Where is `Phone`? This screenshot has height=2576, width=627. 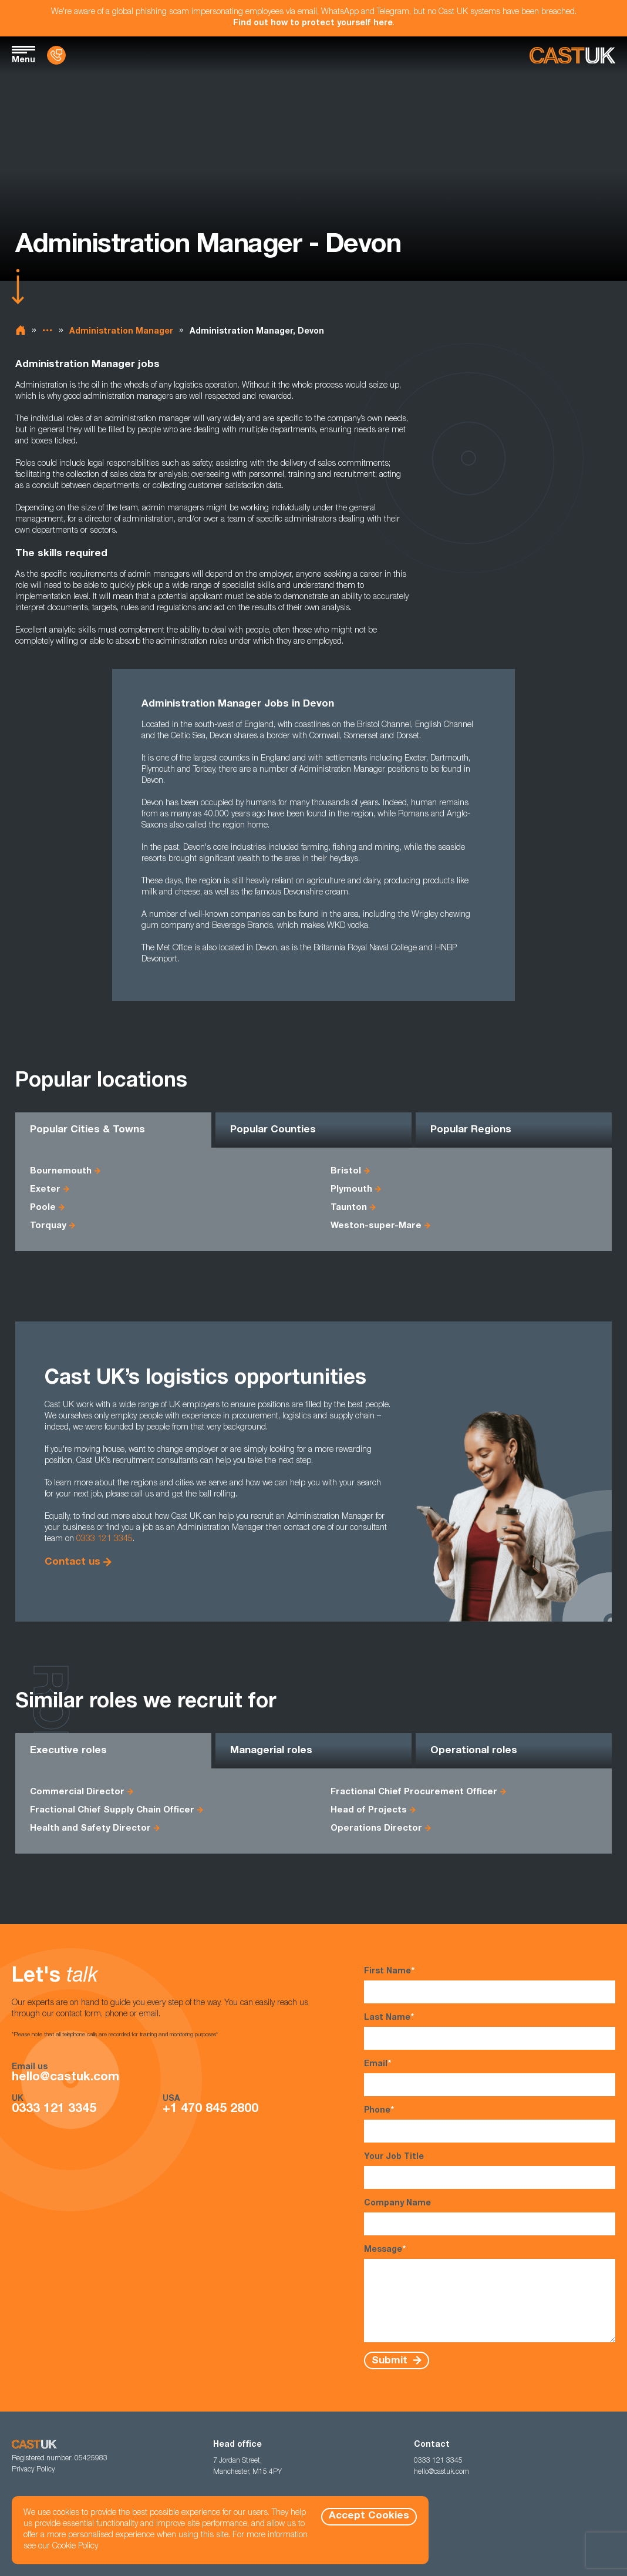
Phone is located at coordinates (489, 2124).